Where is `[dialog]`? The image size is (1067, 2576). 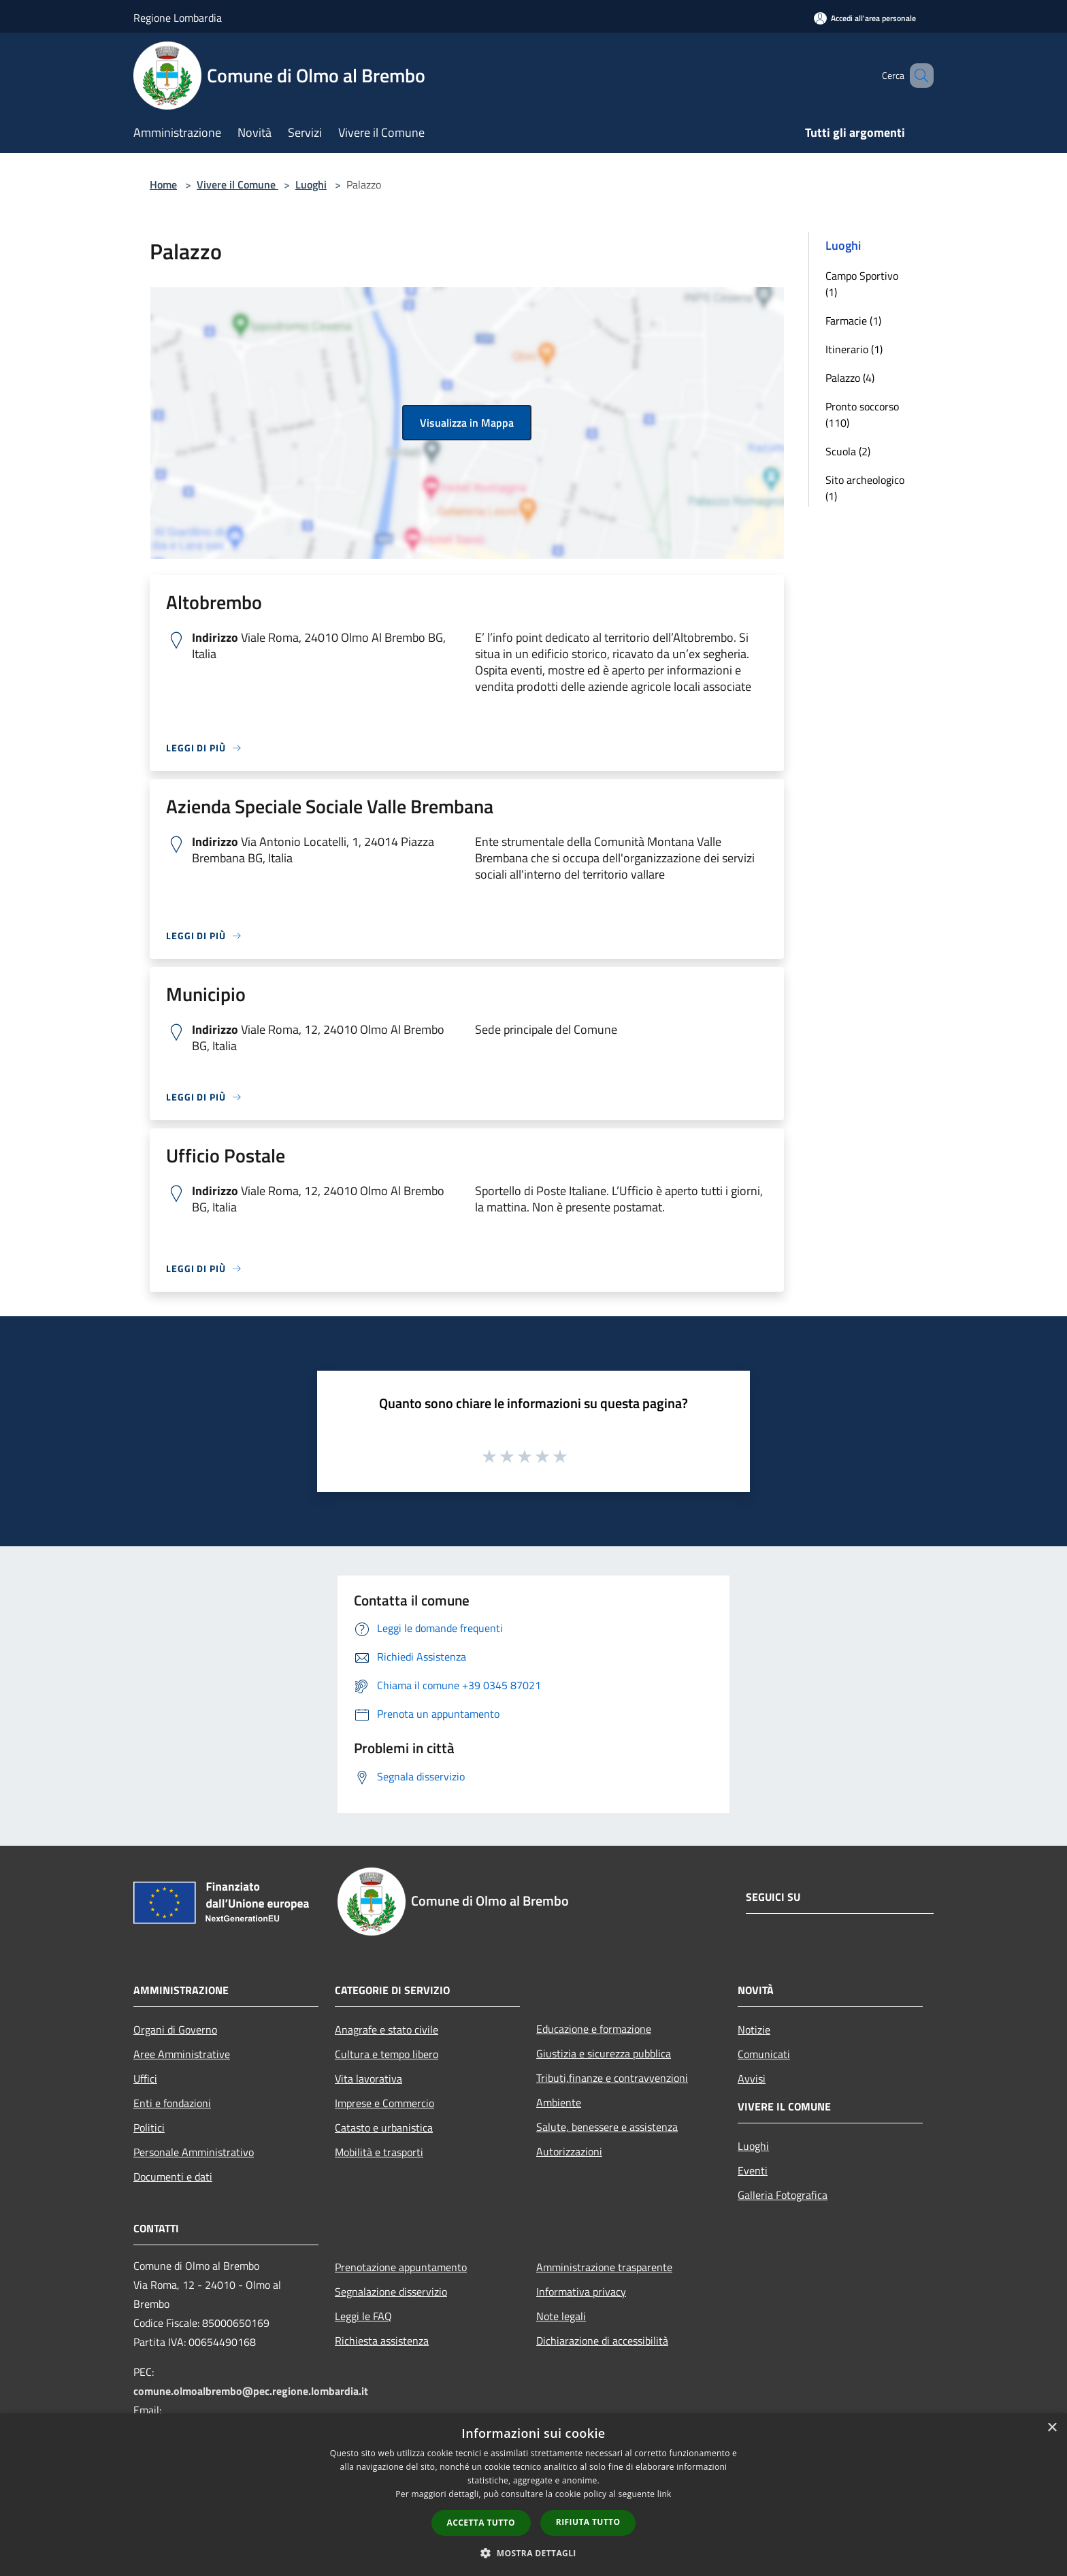
[dialog] is located at coordinates (533, 2494).